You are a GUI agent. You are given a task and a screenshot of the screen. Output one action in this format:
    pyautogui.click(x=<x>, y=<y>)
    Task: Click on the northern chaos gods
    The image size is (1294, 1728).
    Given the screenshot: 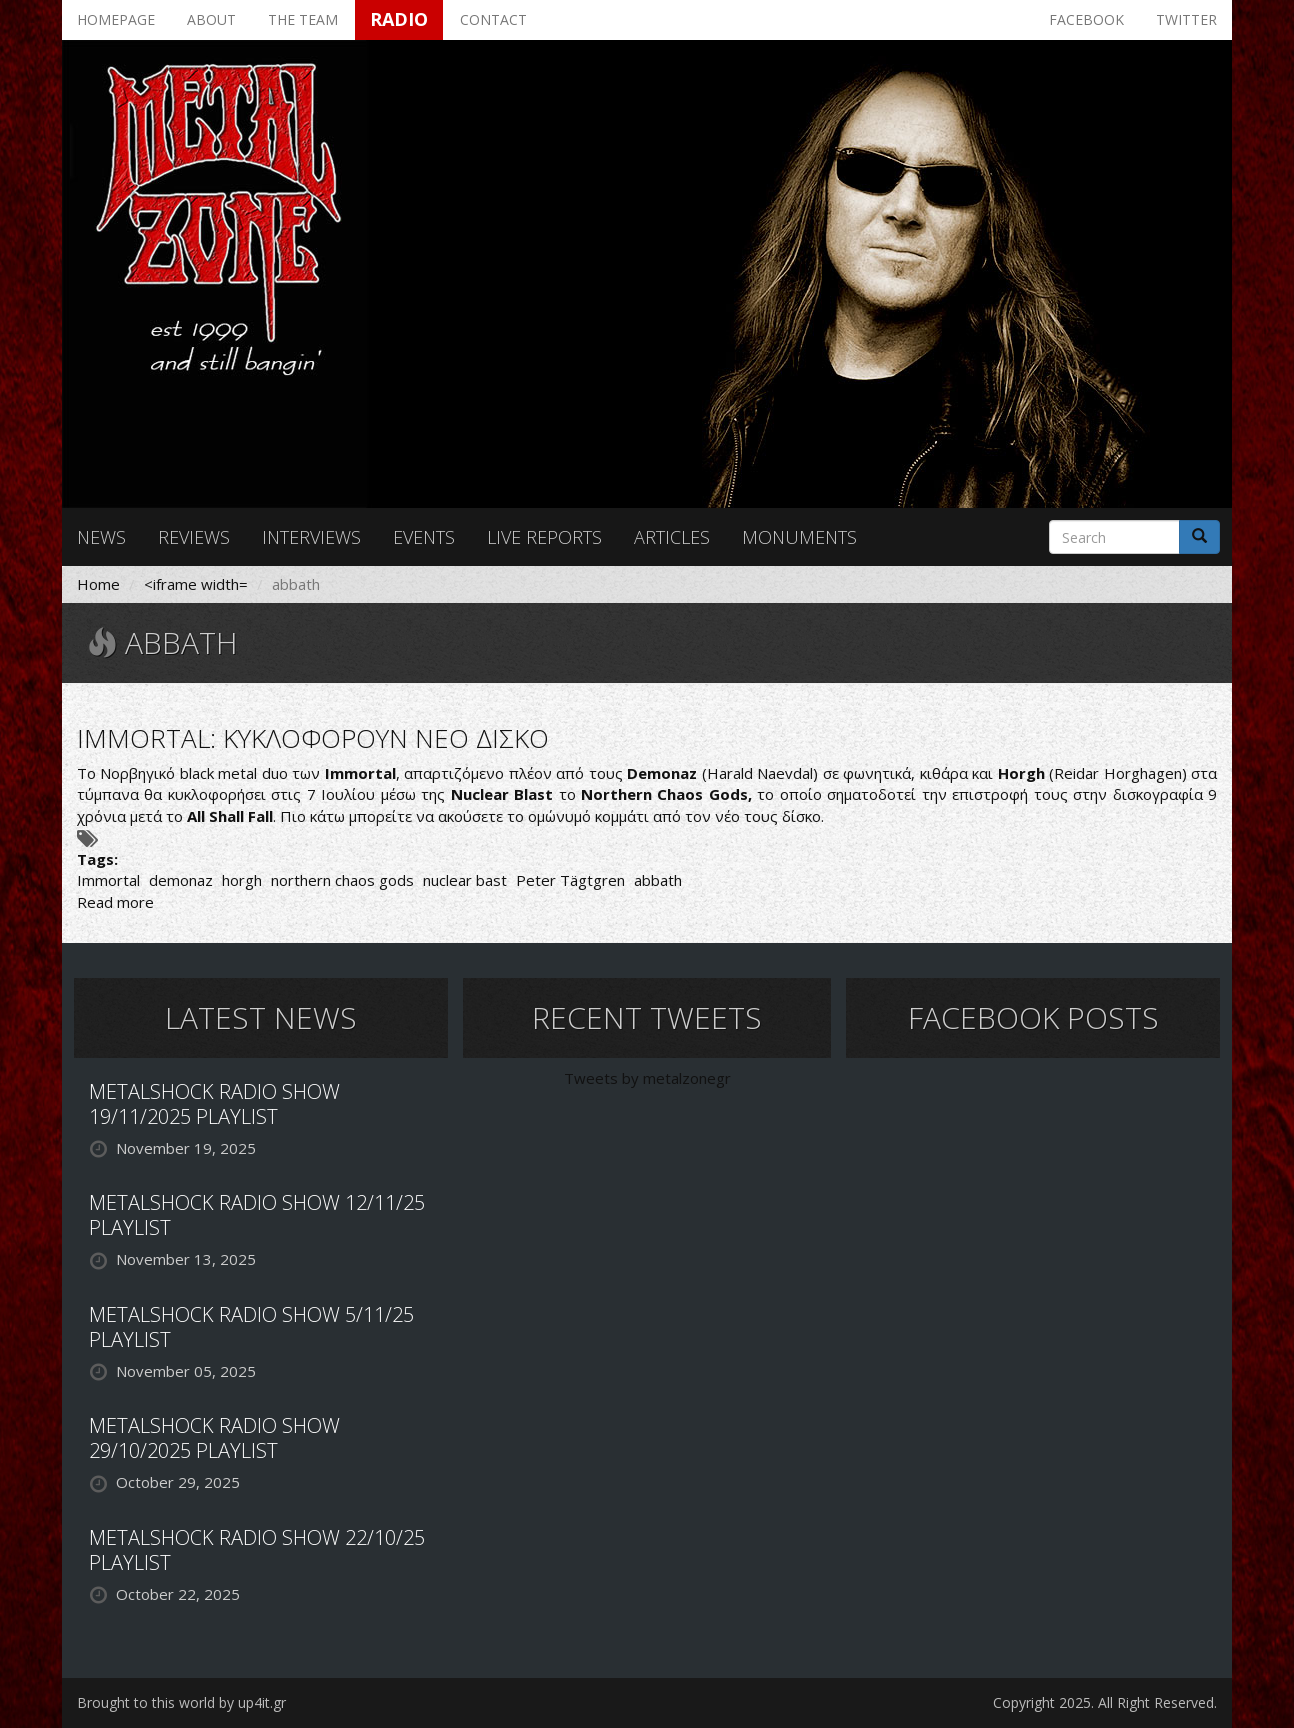 What is the action you would take?
    pyautogui.click(x=342, y=880)
    